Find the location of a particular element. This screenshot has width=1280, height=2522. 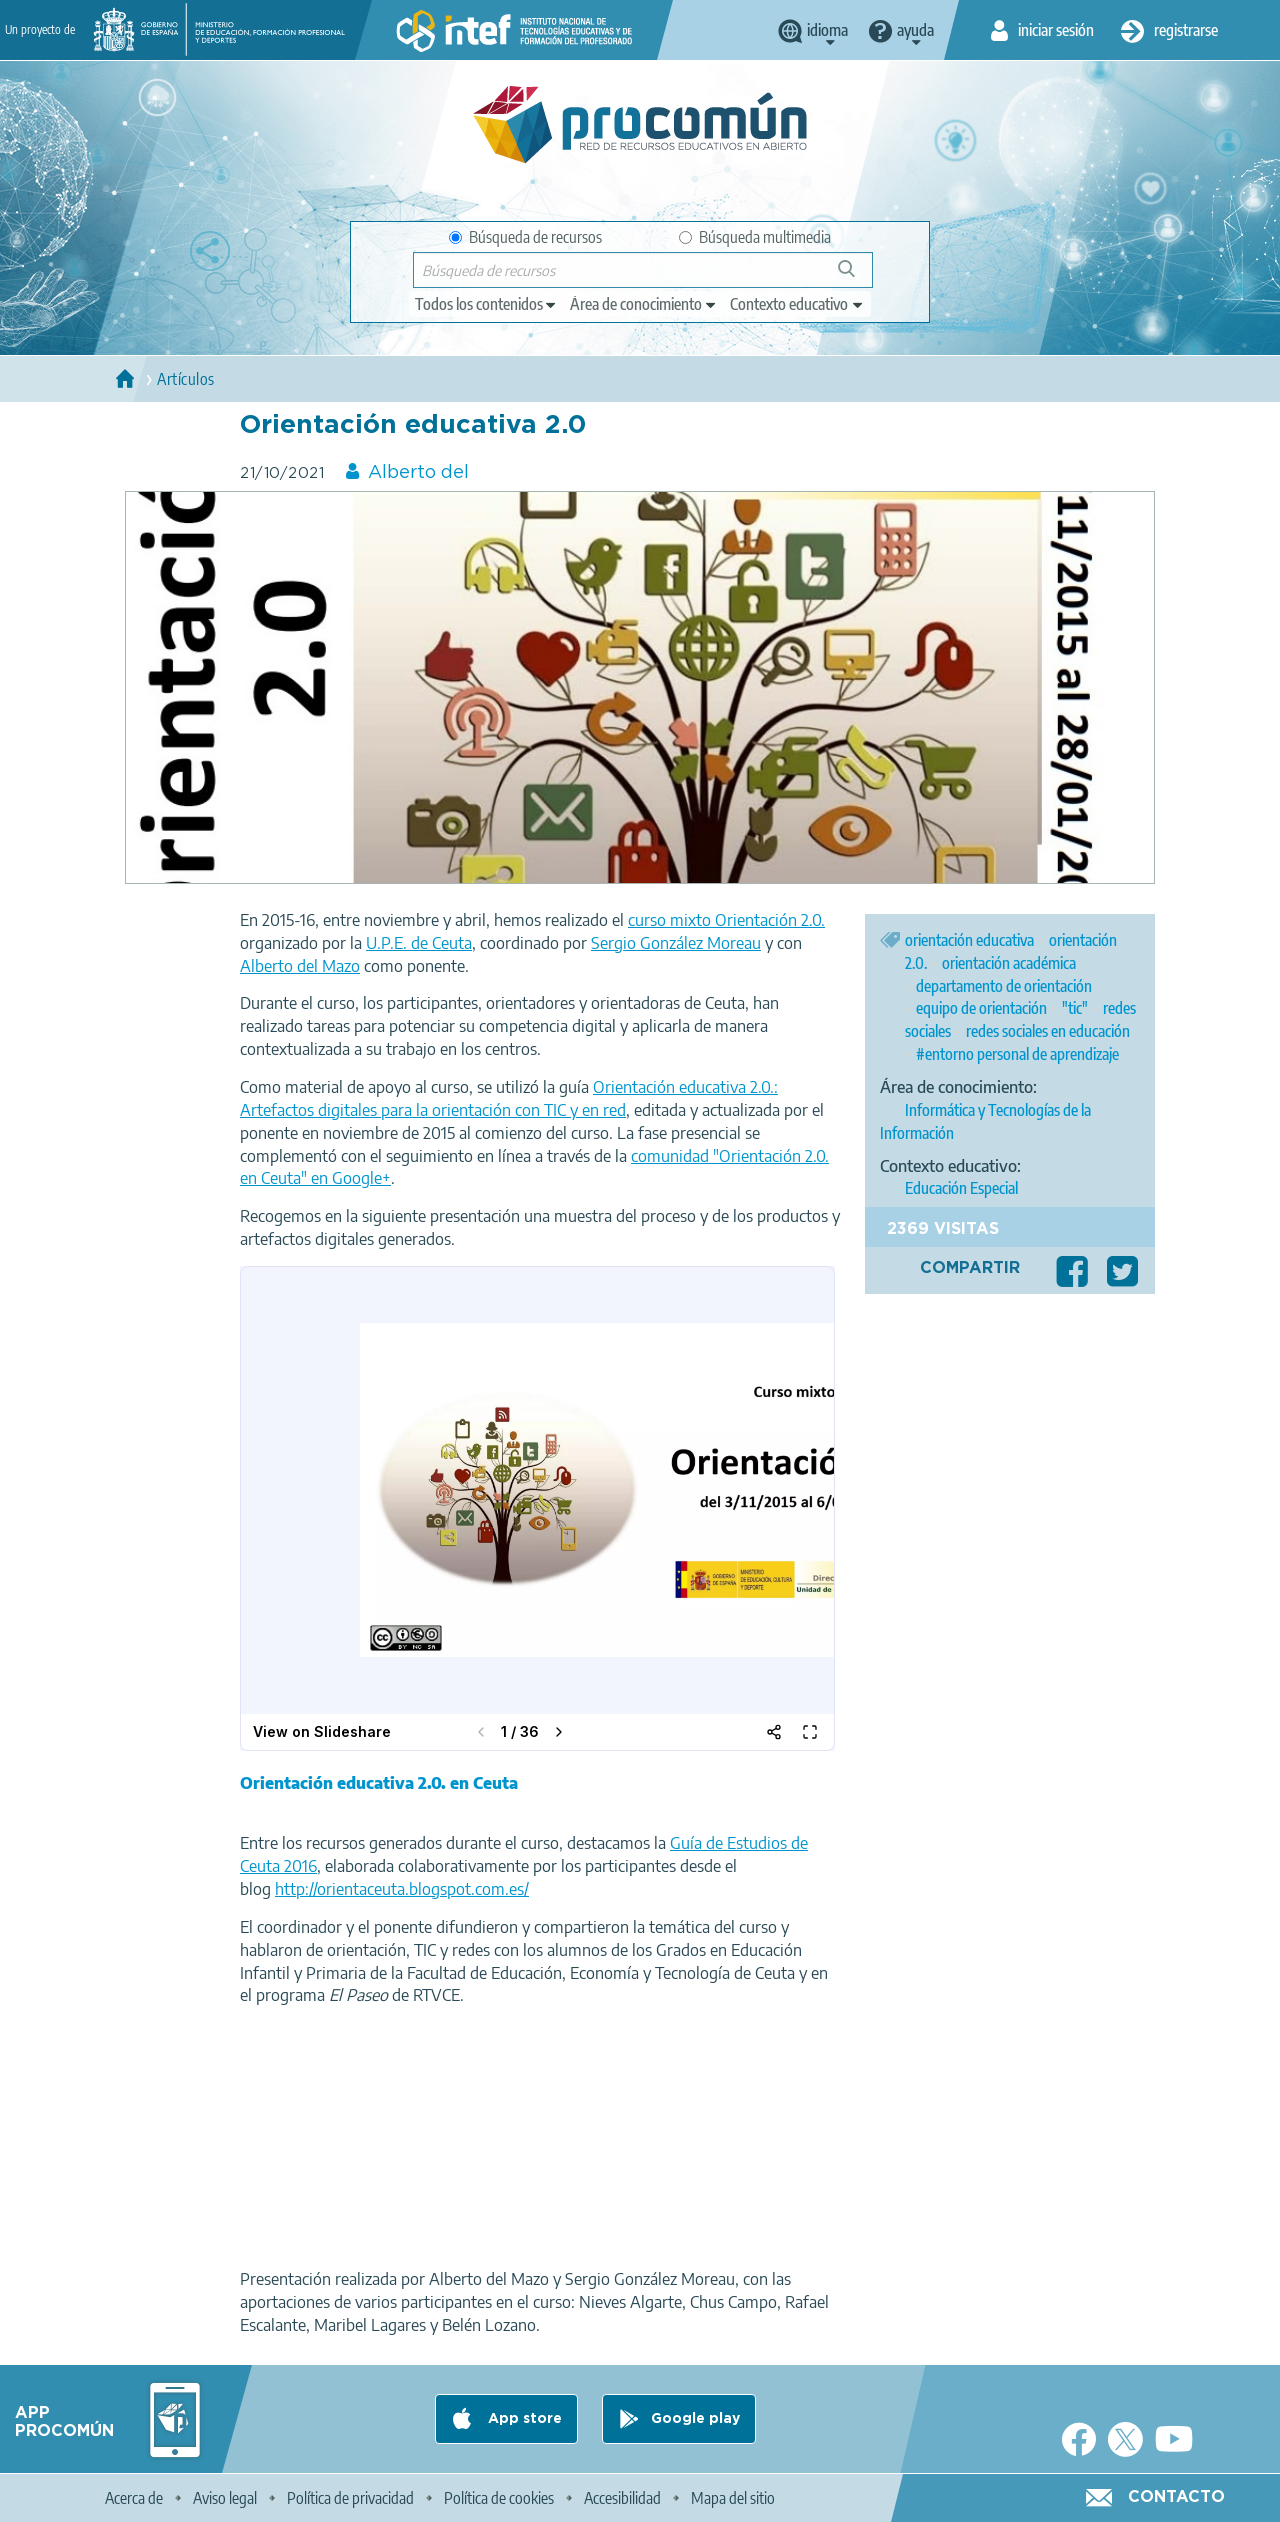

Política de cookies is located at coordinates (499, 2498).